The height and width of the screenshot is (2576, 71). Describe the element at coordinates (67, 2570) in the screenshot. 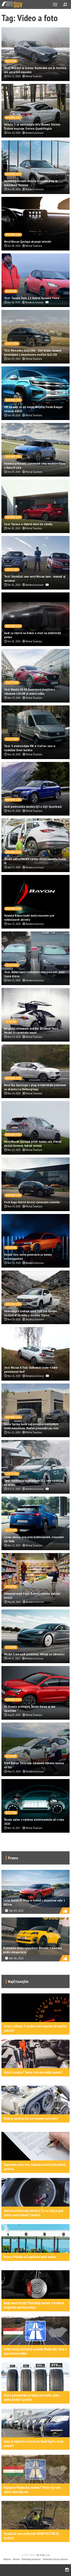

I see `Instagram` at that location.